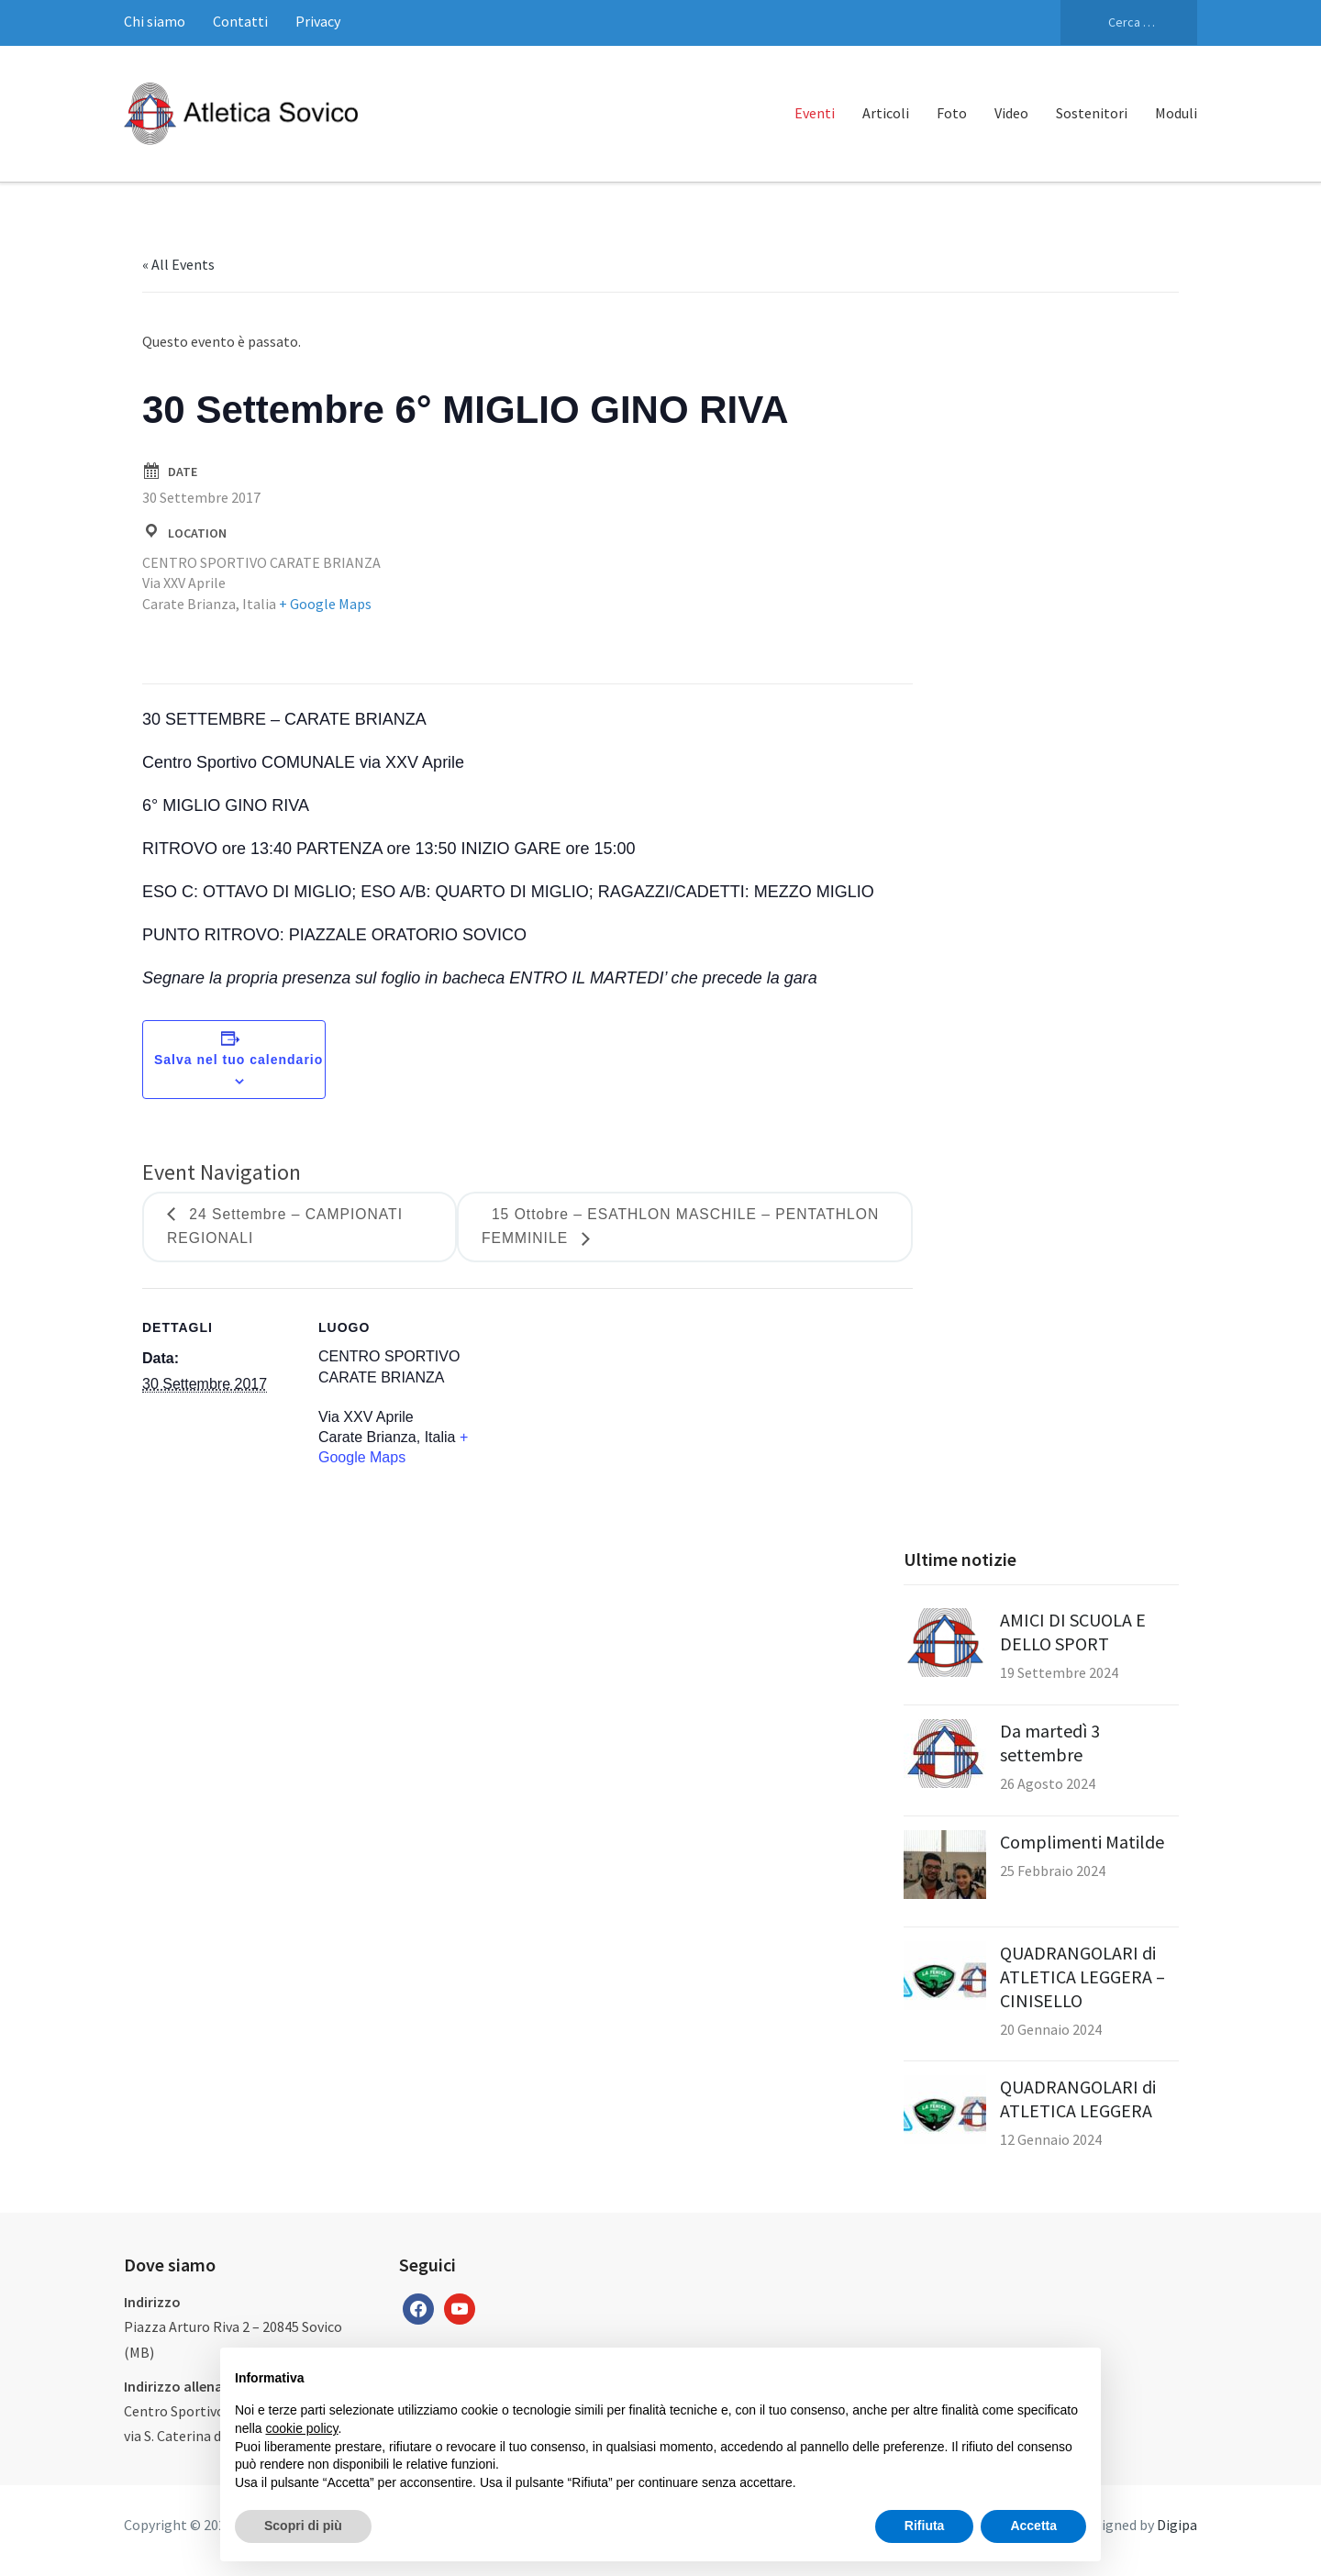 This screenshot has width=1321, height=2576. Describe the element at coordinates (325, 603) in the screenshot. I see `+ Google Maps` at that location.